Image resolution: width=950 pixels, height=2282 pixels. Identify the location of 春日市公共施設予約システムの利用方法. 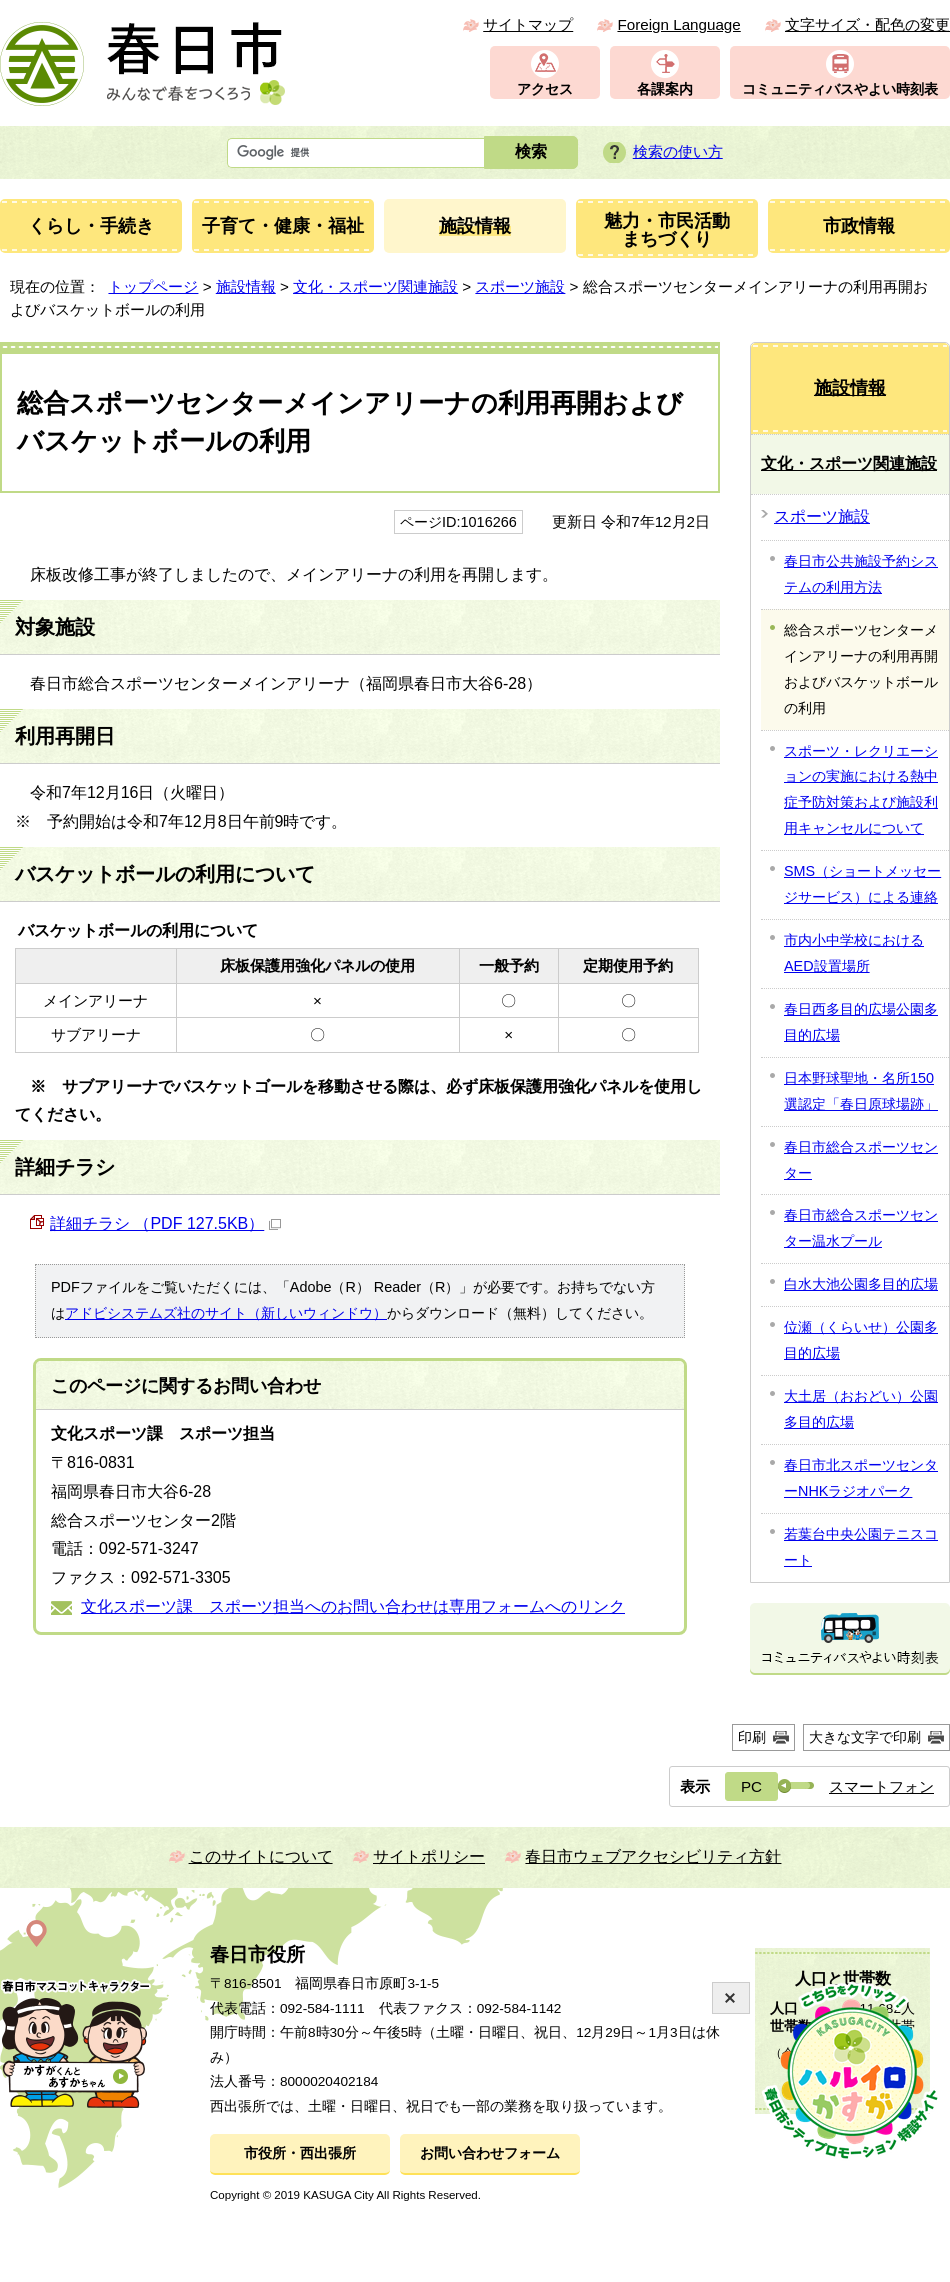
(861, 574).